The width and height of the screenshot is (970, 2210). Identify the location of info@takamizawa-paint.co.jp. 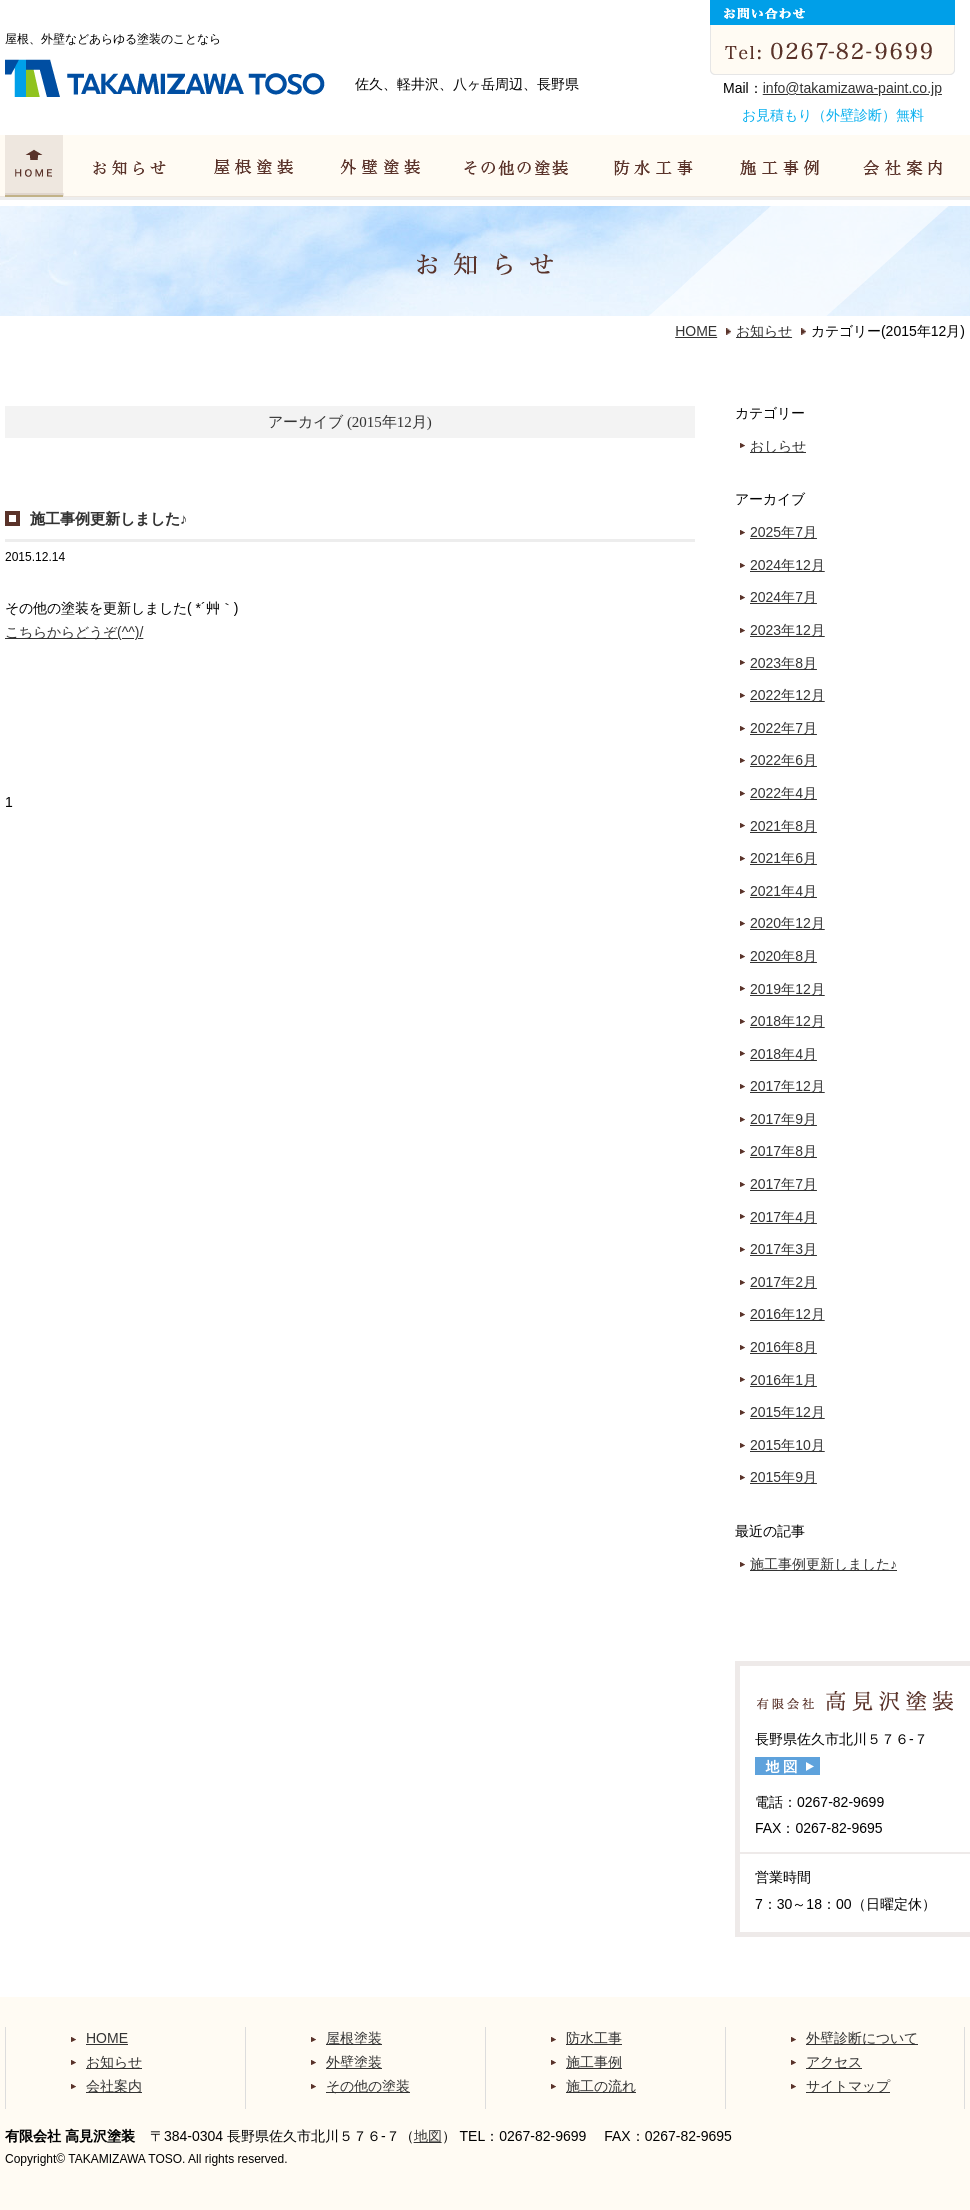
(852, 88).